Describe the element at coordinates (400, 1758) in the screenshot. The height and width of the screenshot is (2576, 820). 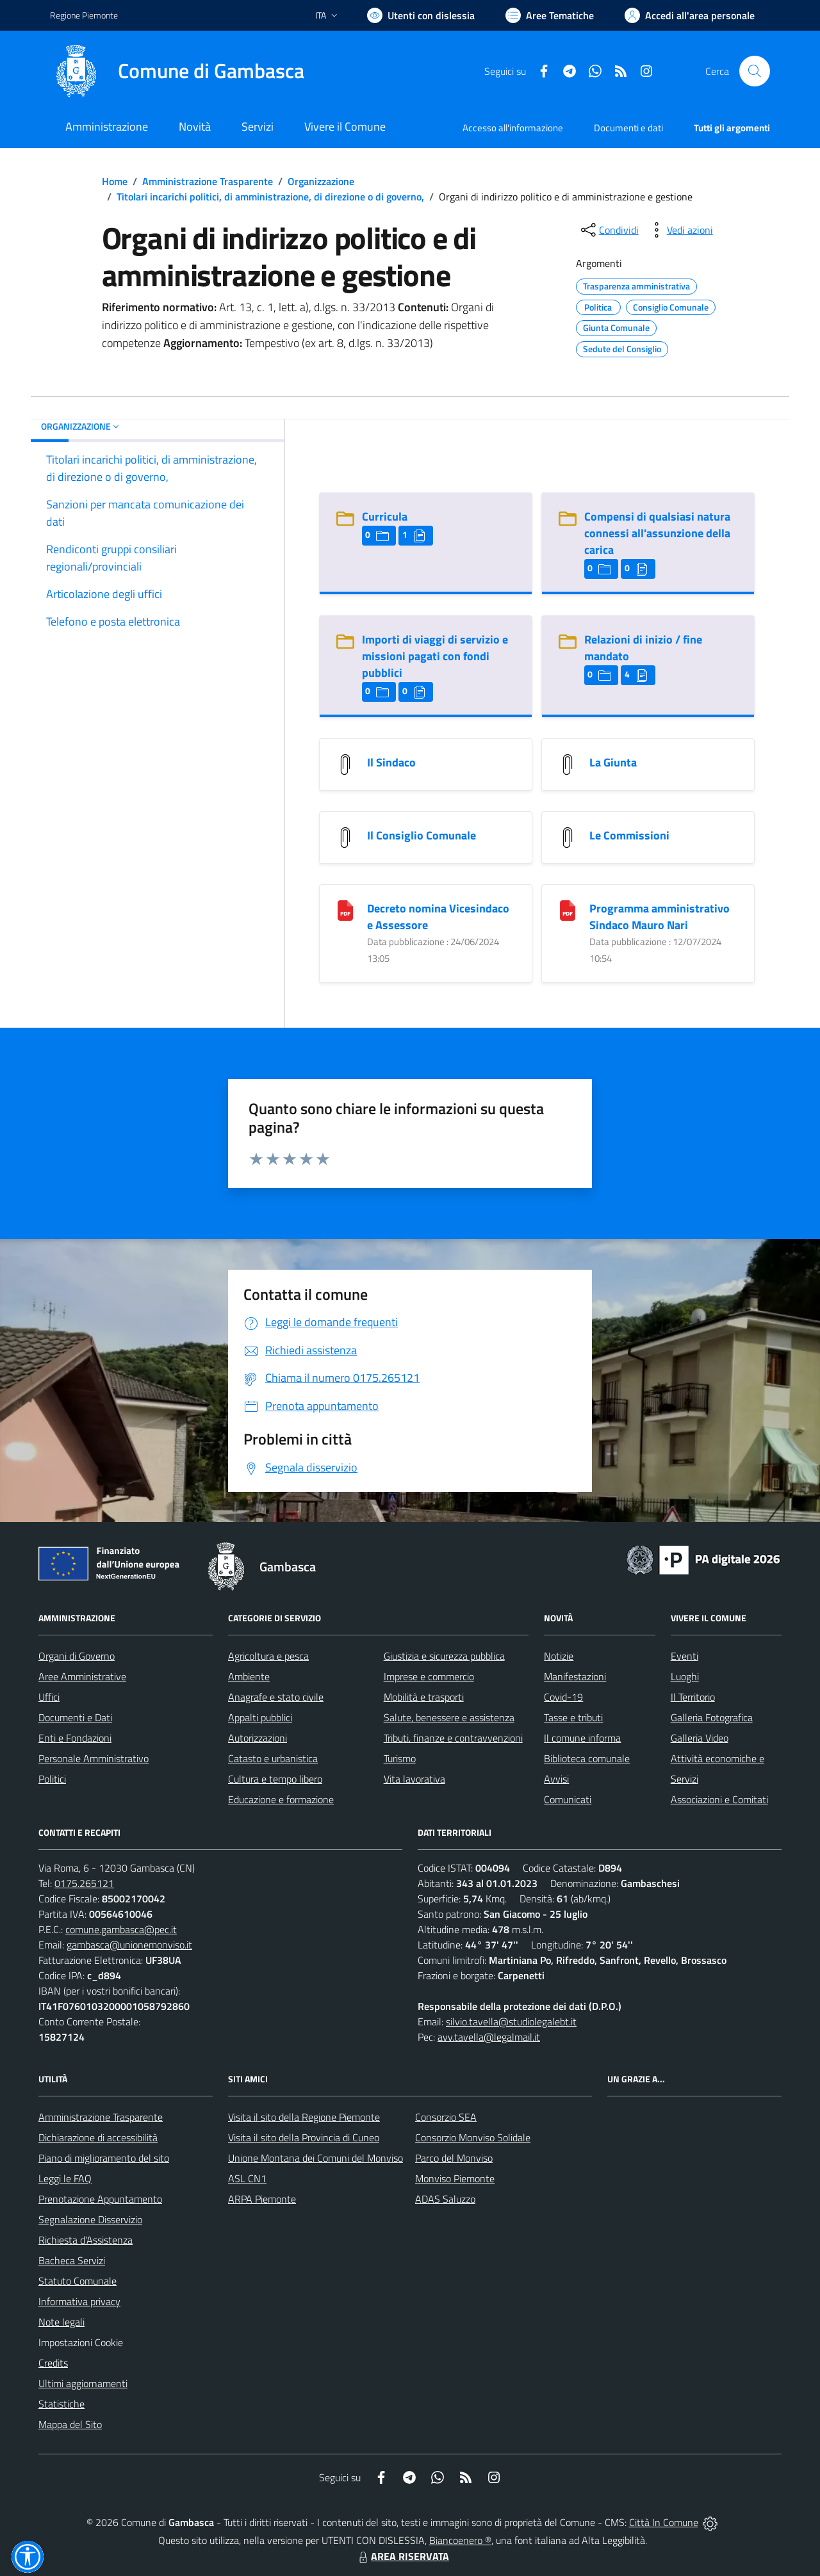
I see `Turismo` at that location.